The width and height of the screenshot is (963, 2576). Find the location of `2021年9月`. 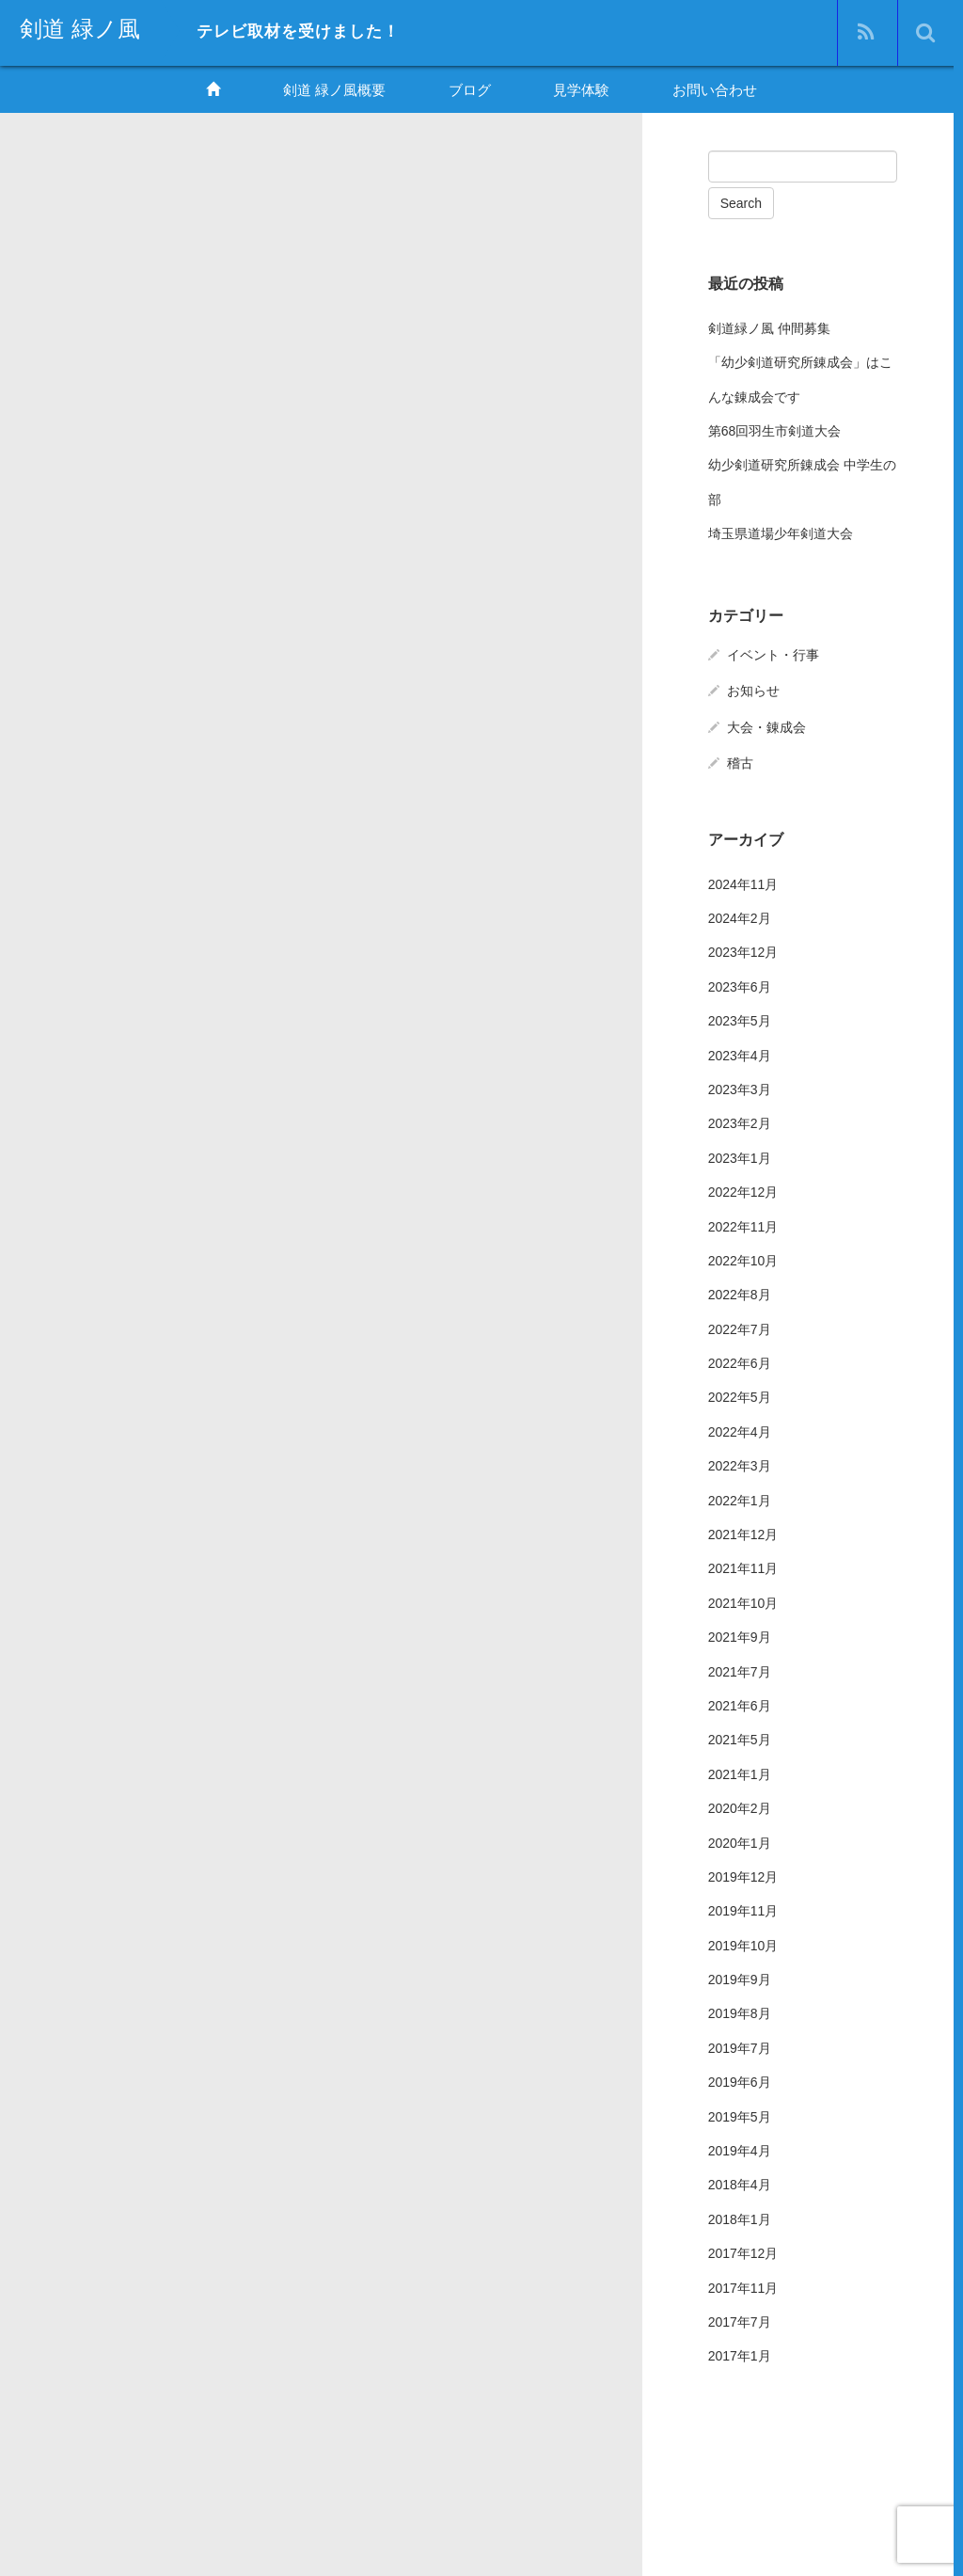

2021年9月 is located at coordinates (739, 1635).